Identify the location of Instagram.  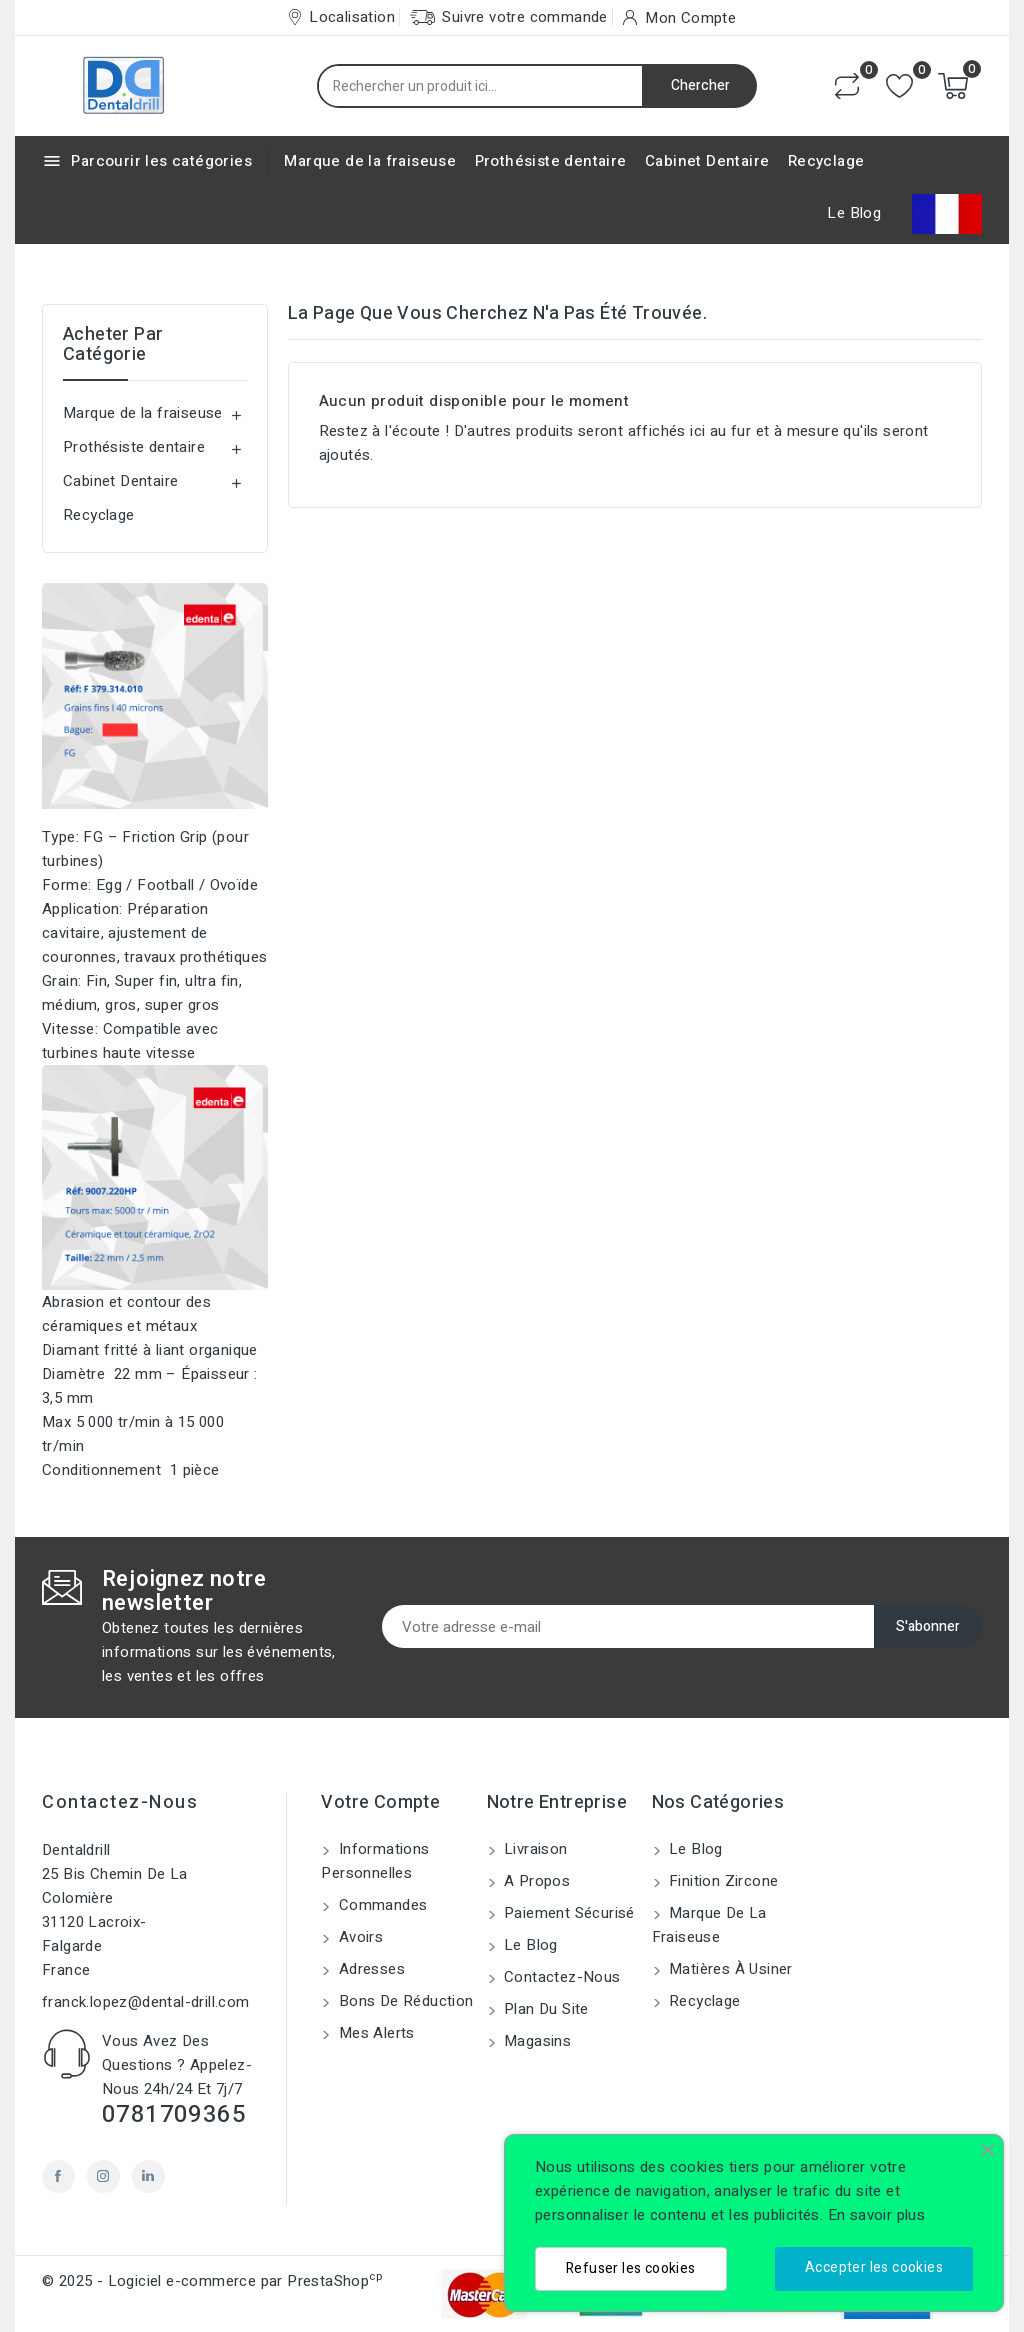
(103, 2176).